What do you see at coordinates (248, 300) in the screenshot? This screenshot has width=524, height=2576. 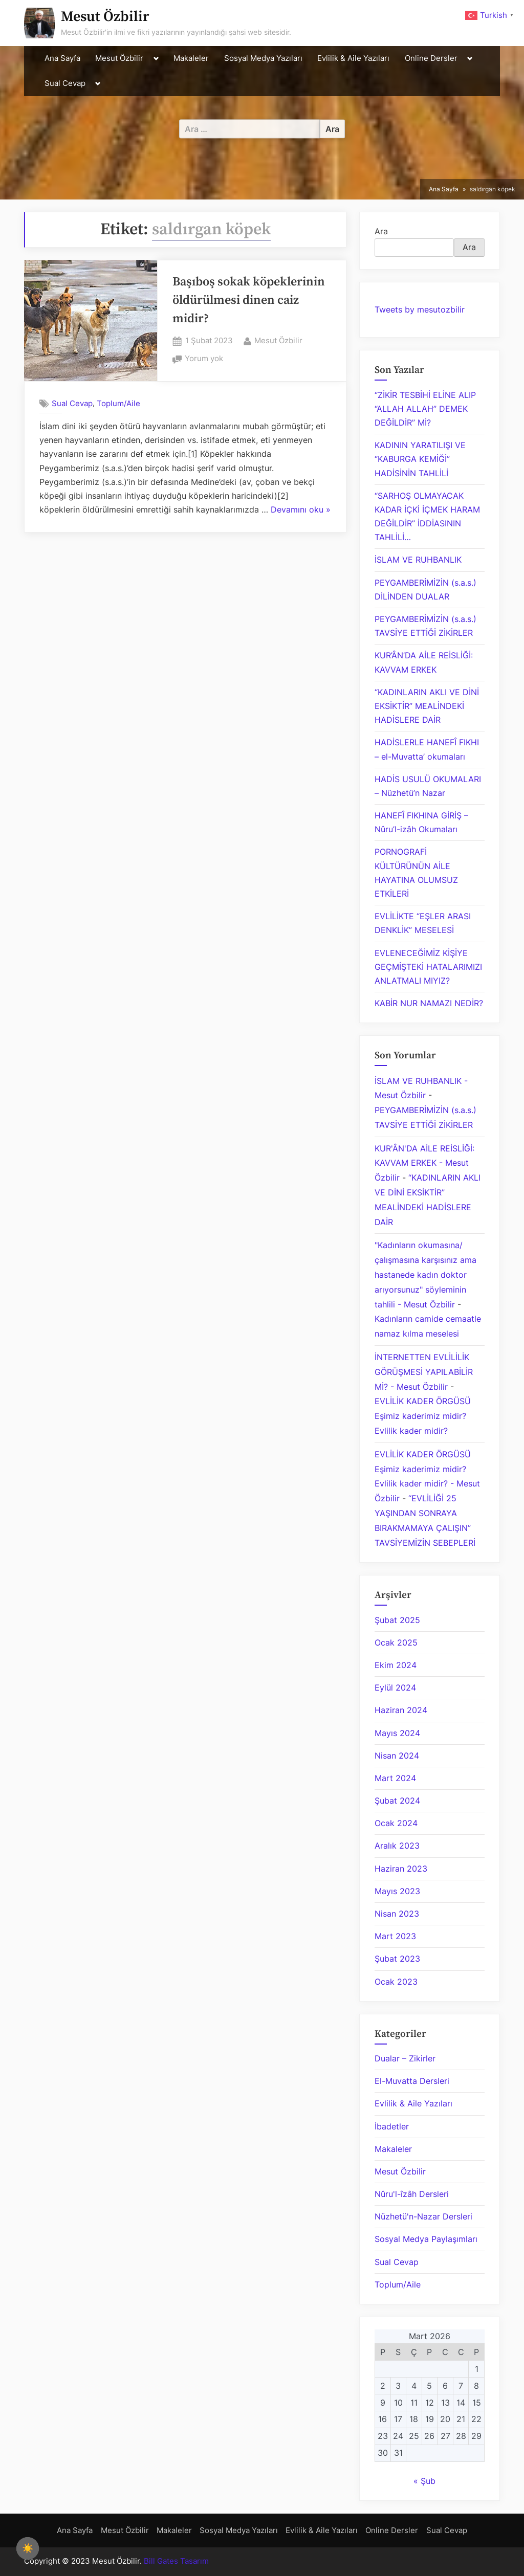 I see `Başıboş sokak köpeklerinin öldürülmesi dinen caiz midir?` at bounding box center [248, 300].